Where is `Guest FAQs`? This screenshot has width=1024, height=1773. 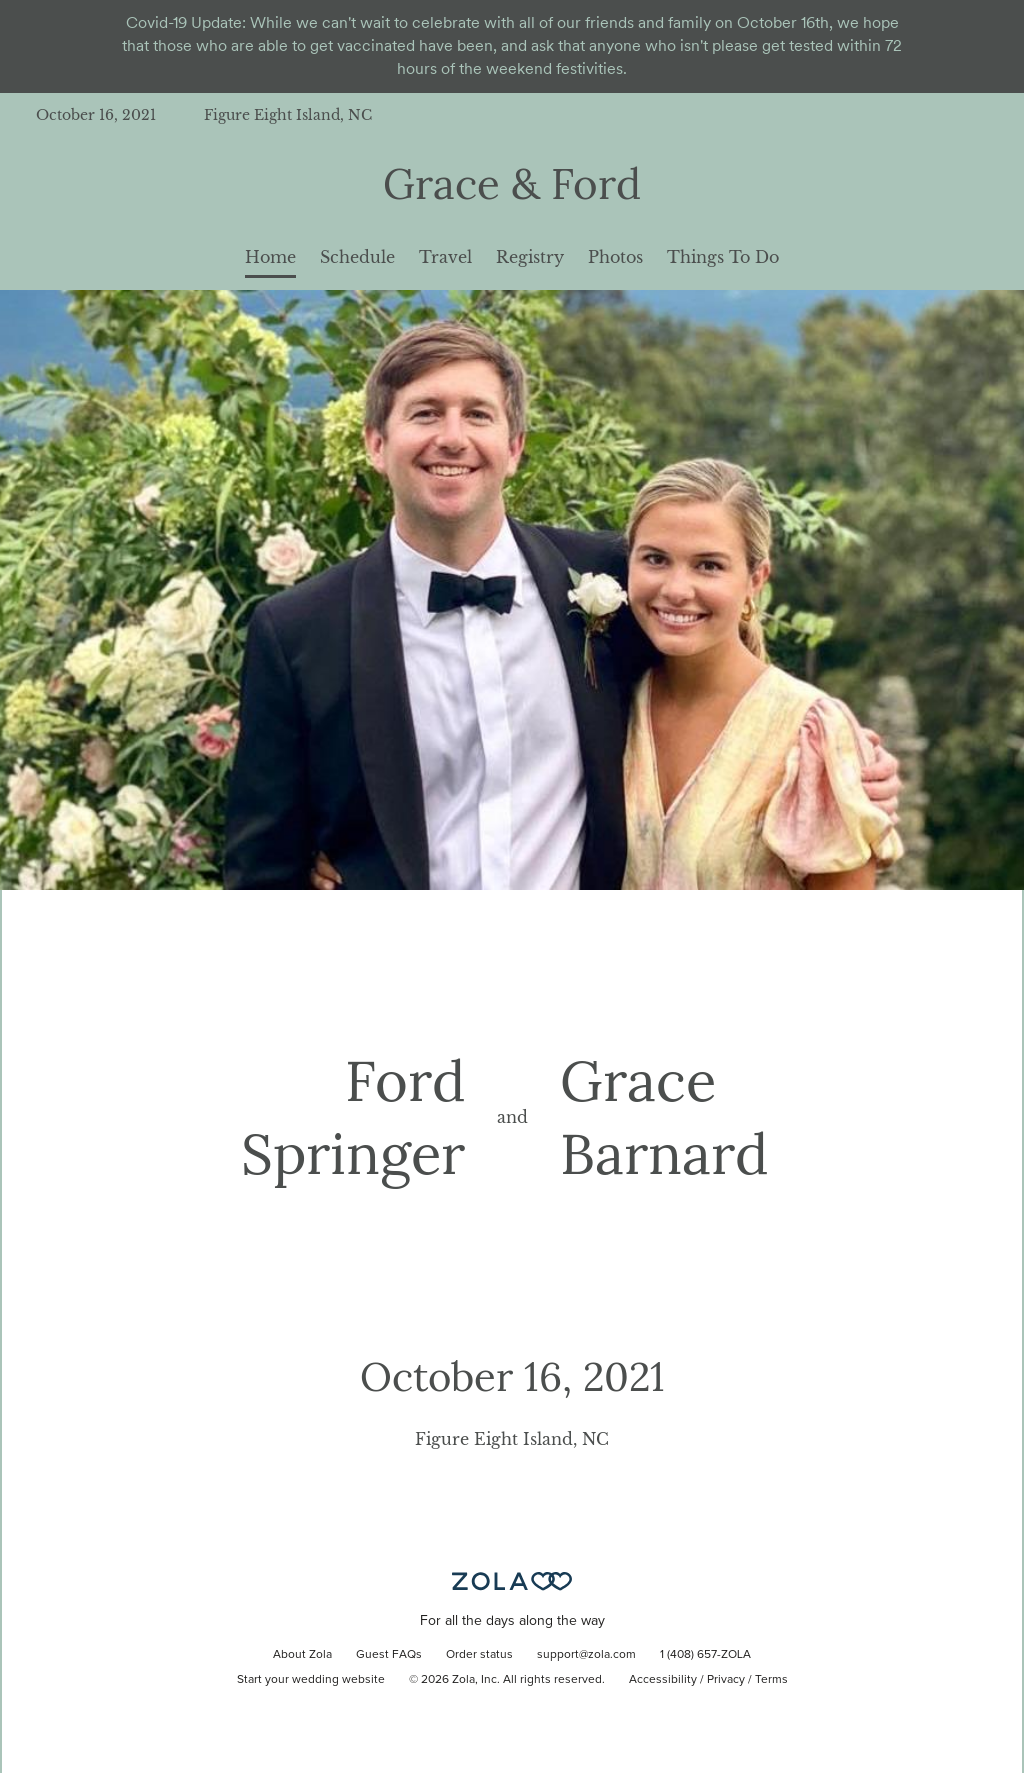
Guest FAQs is located at coordinates (389, 1655).